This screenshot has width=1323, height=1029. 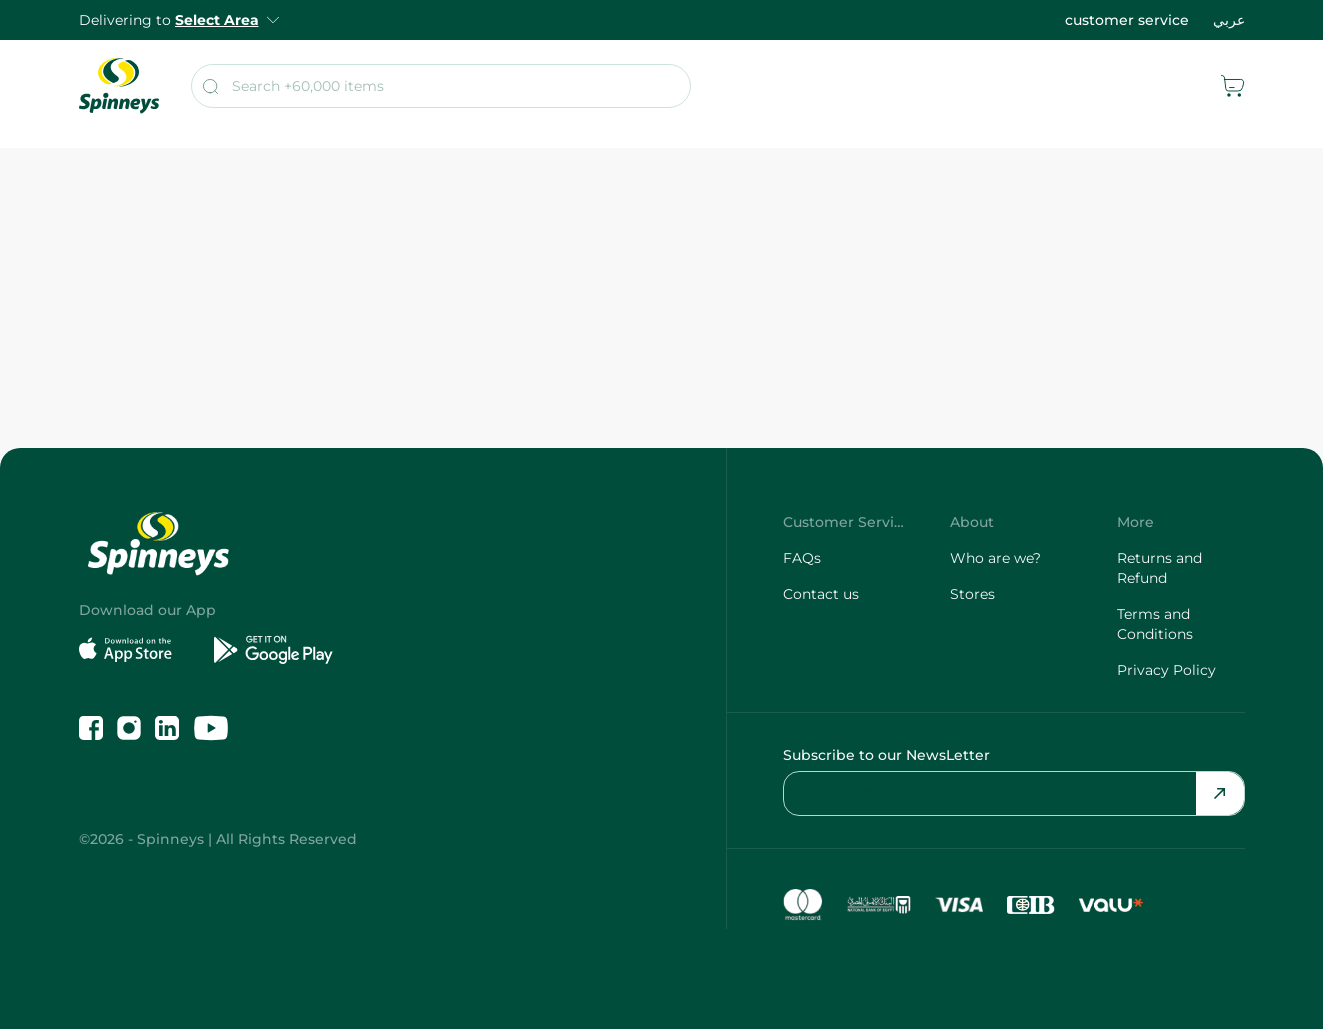 What do you see at coordinates (211, 728) in the screenshot?
I see `[Follow us on YouTube]` at bounding box center [211, 728].